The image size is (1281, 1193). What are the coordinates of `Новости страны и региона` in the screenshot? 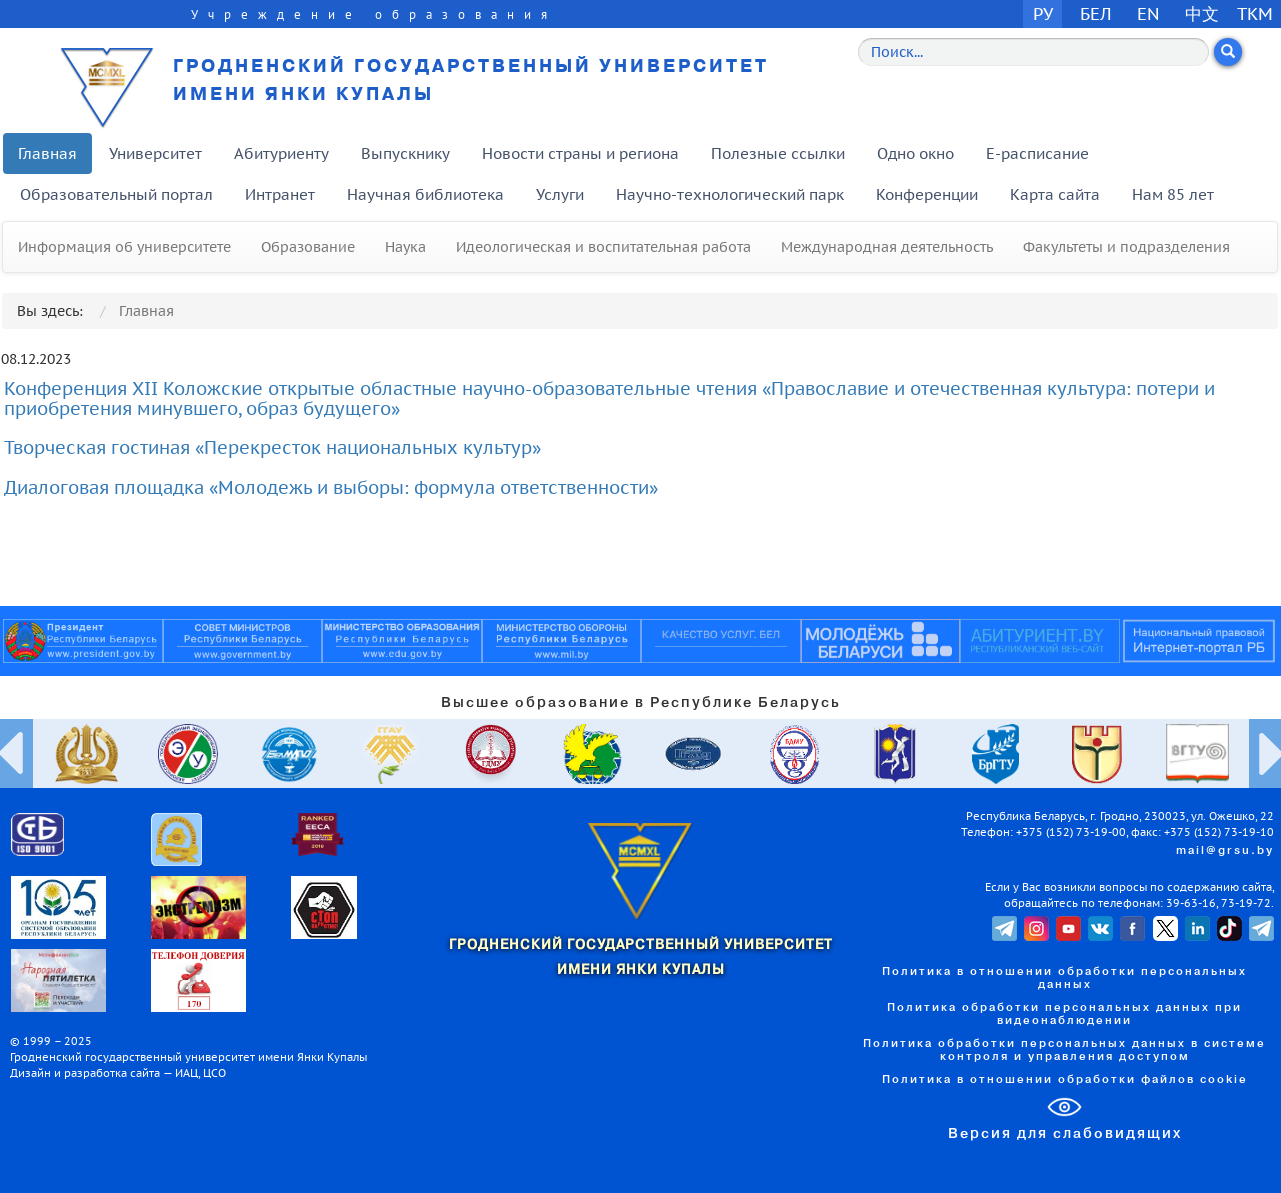 It's located at (580, 153).